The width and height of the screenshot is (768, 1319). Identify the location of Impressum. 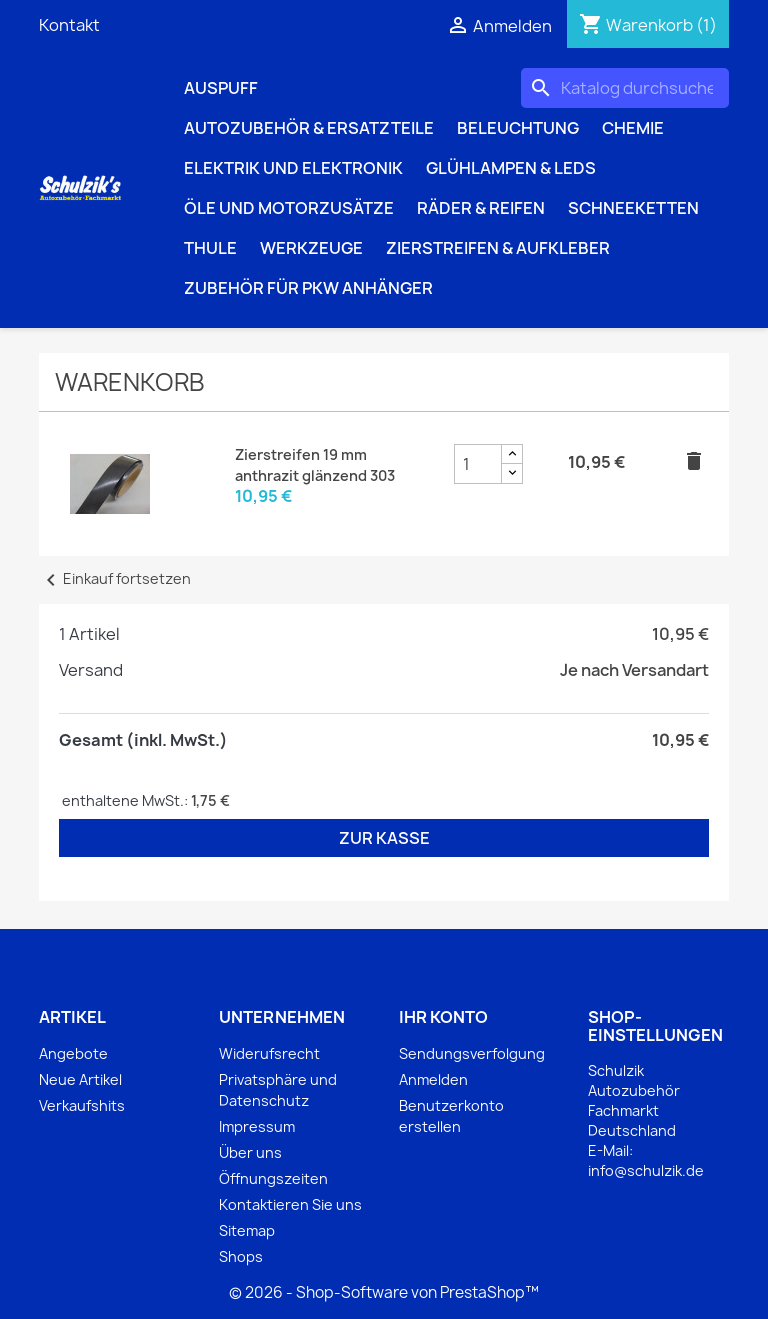
(257, 1126).